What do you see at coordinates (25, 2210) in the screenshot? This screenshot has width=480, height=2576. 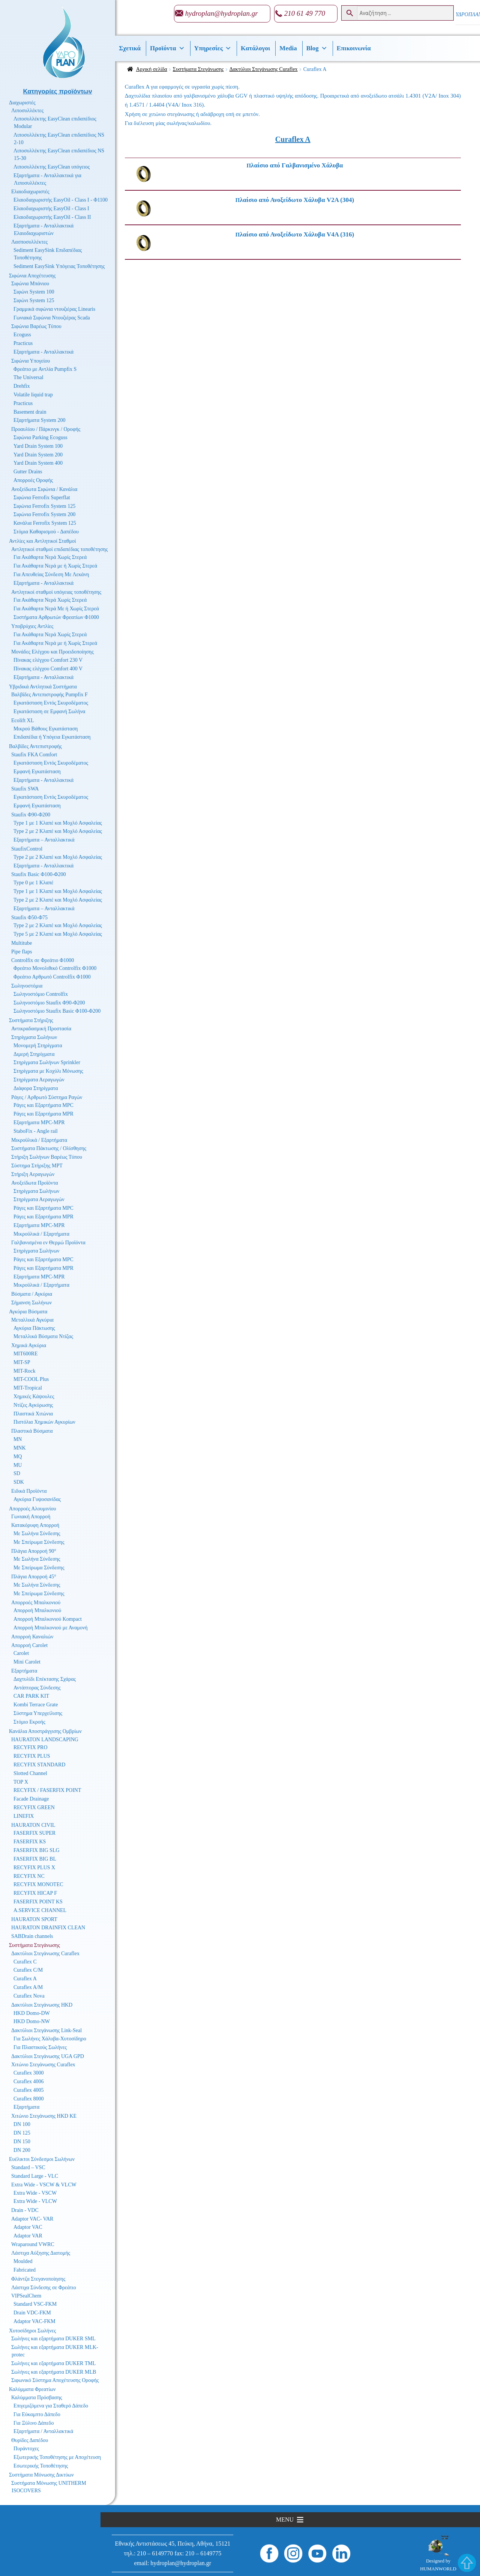 I see `Drain - VDC` at bounding box center [25, 2210].